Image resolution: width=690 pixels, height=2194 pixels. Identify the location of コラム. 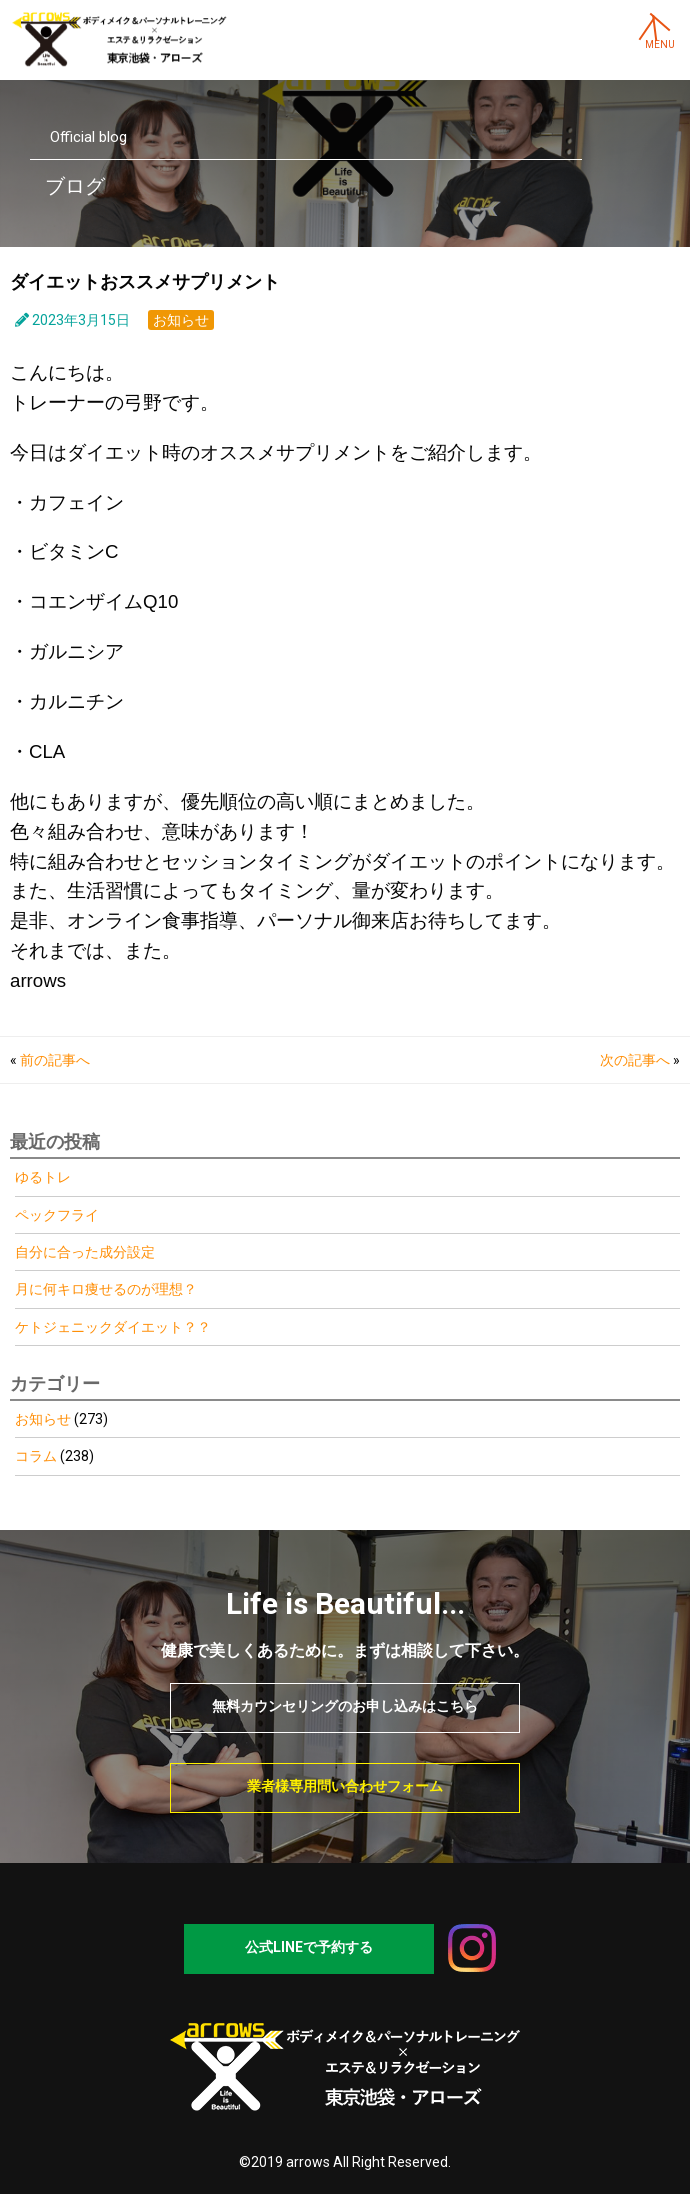
(36, 1456).